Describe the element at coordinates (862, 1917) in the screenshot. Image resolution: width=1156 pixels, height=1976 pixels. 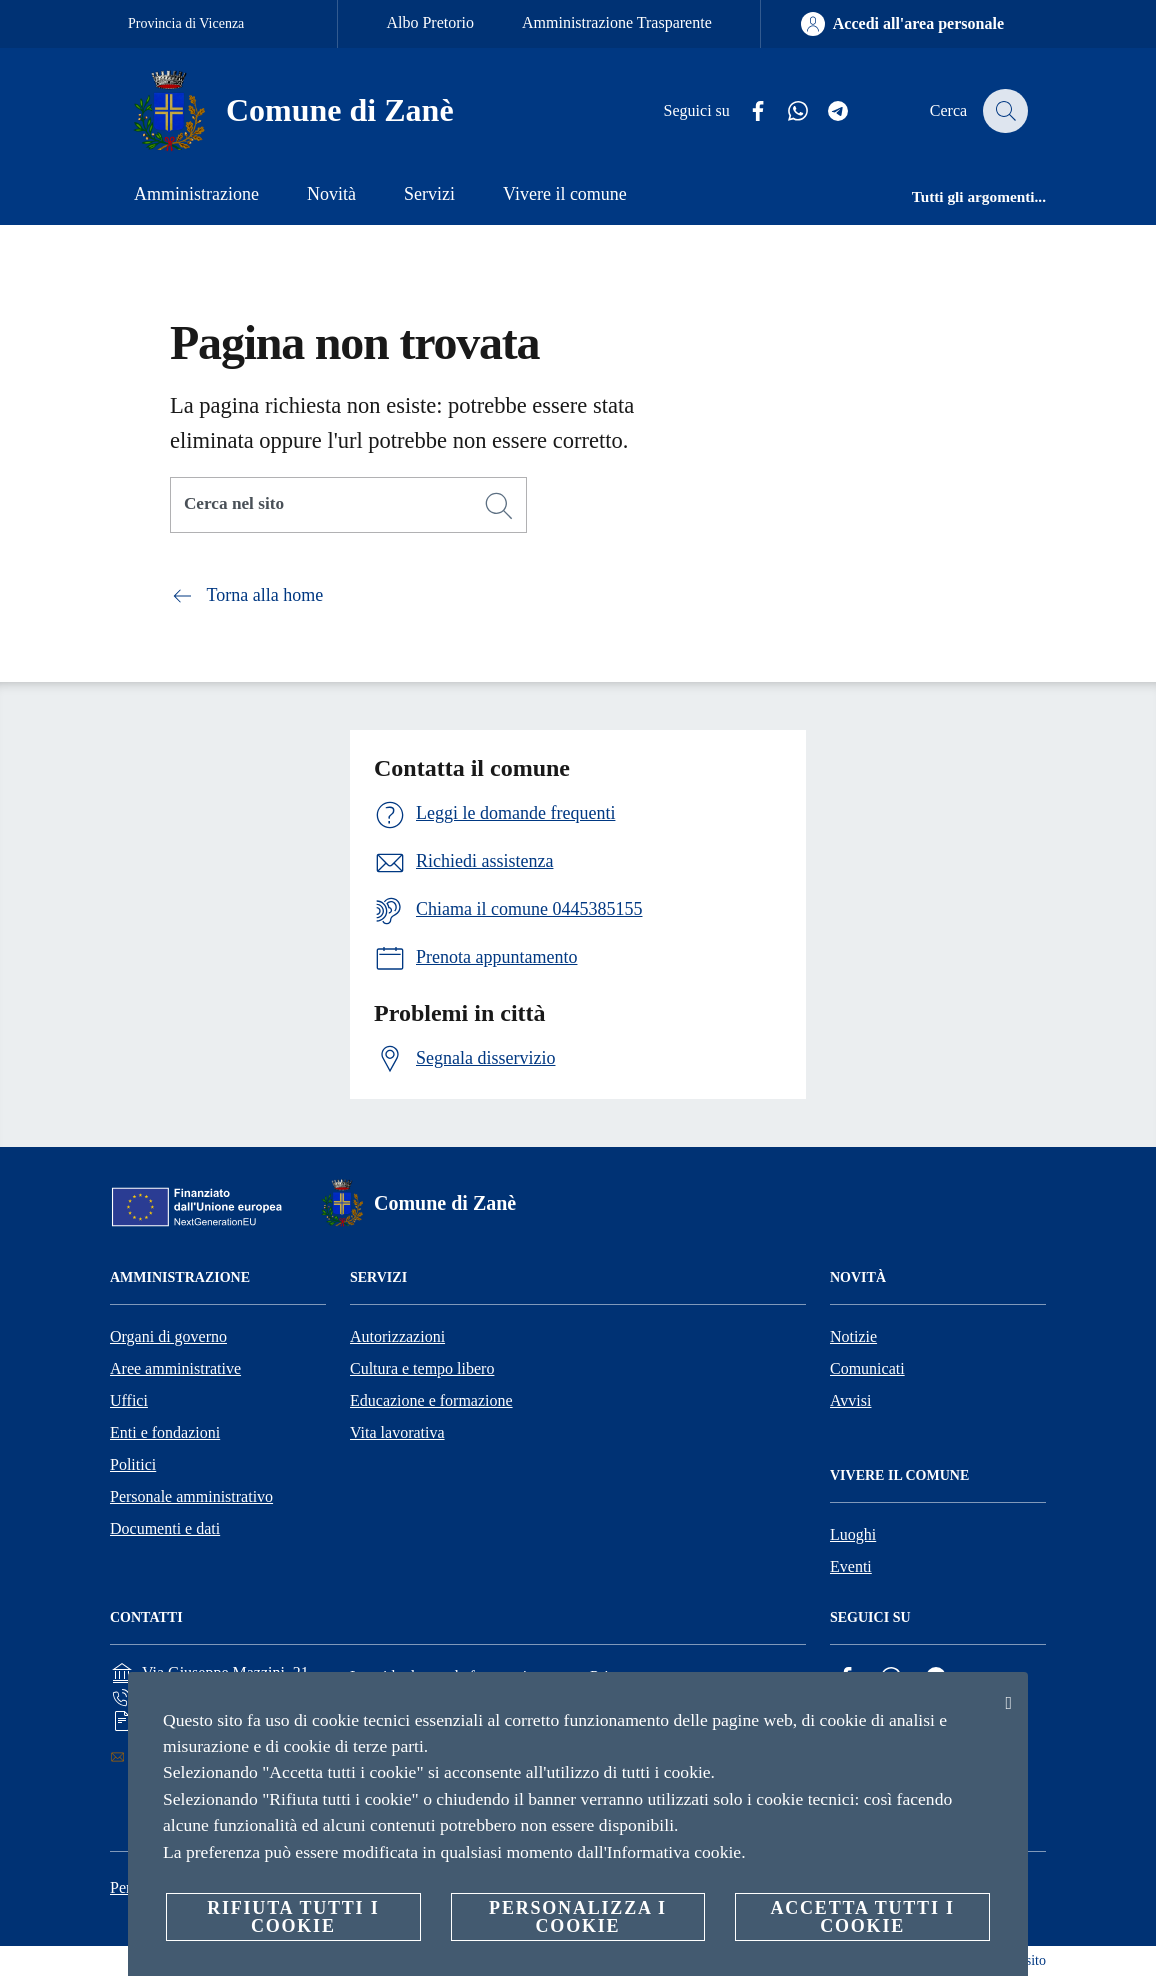
I see `Accetta tutti i cookie` at that location.